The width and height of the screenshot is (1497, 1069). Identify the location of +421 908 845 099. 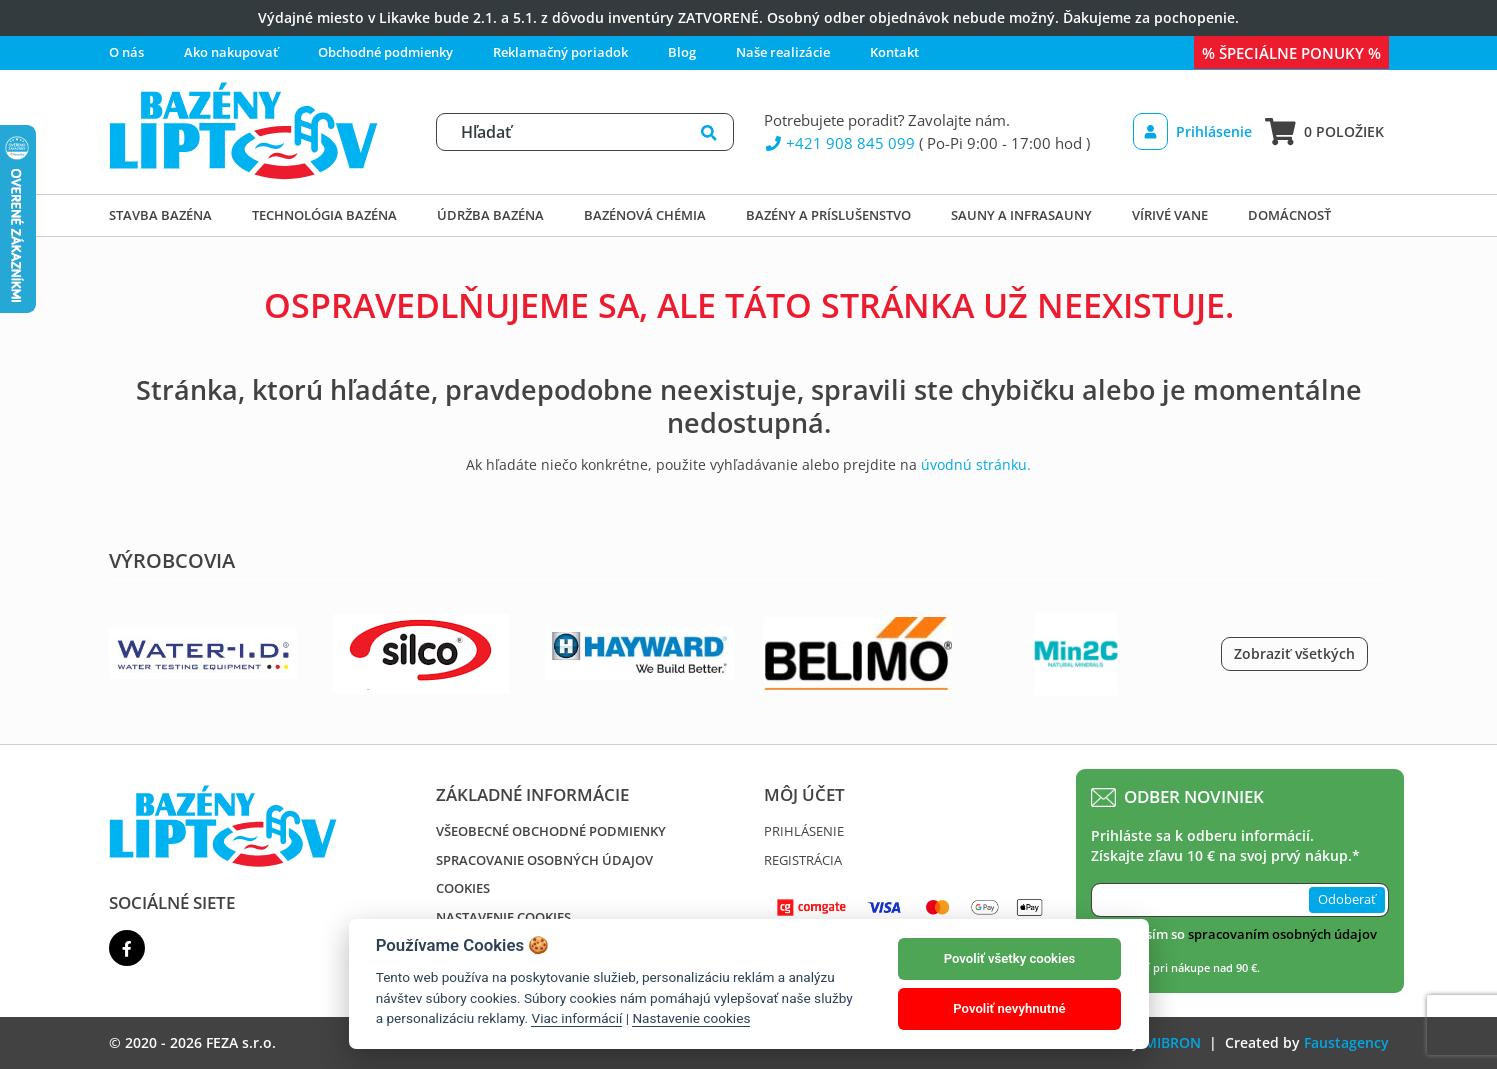
(840, 143).